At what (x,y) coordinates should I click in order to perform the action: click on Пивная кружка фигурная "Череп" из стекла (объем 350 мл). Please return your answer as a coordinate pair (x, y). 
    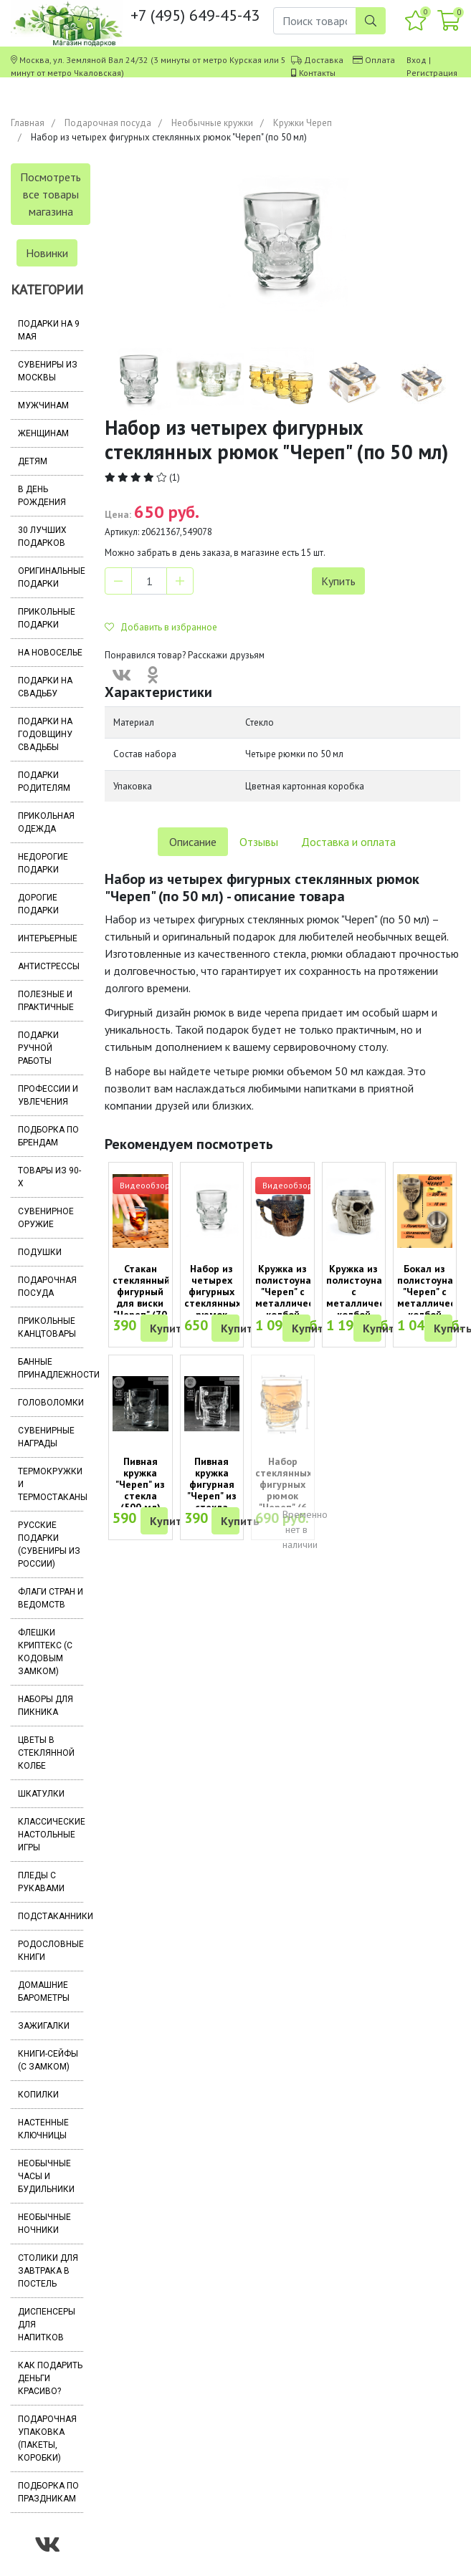
    Looking at the image, I should click on (212, 1496).